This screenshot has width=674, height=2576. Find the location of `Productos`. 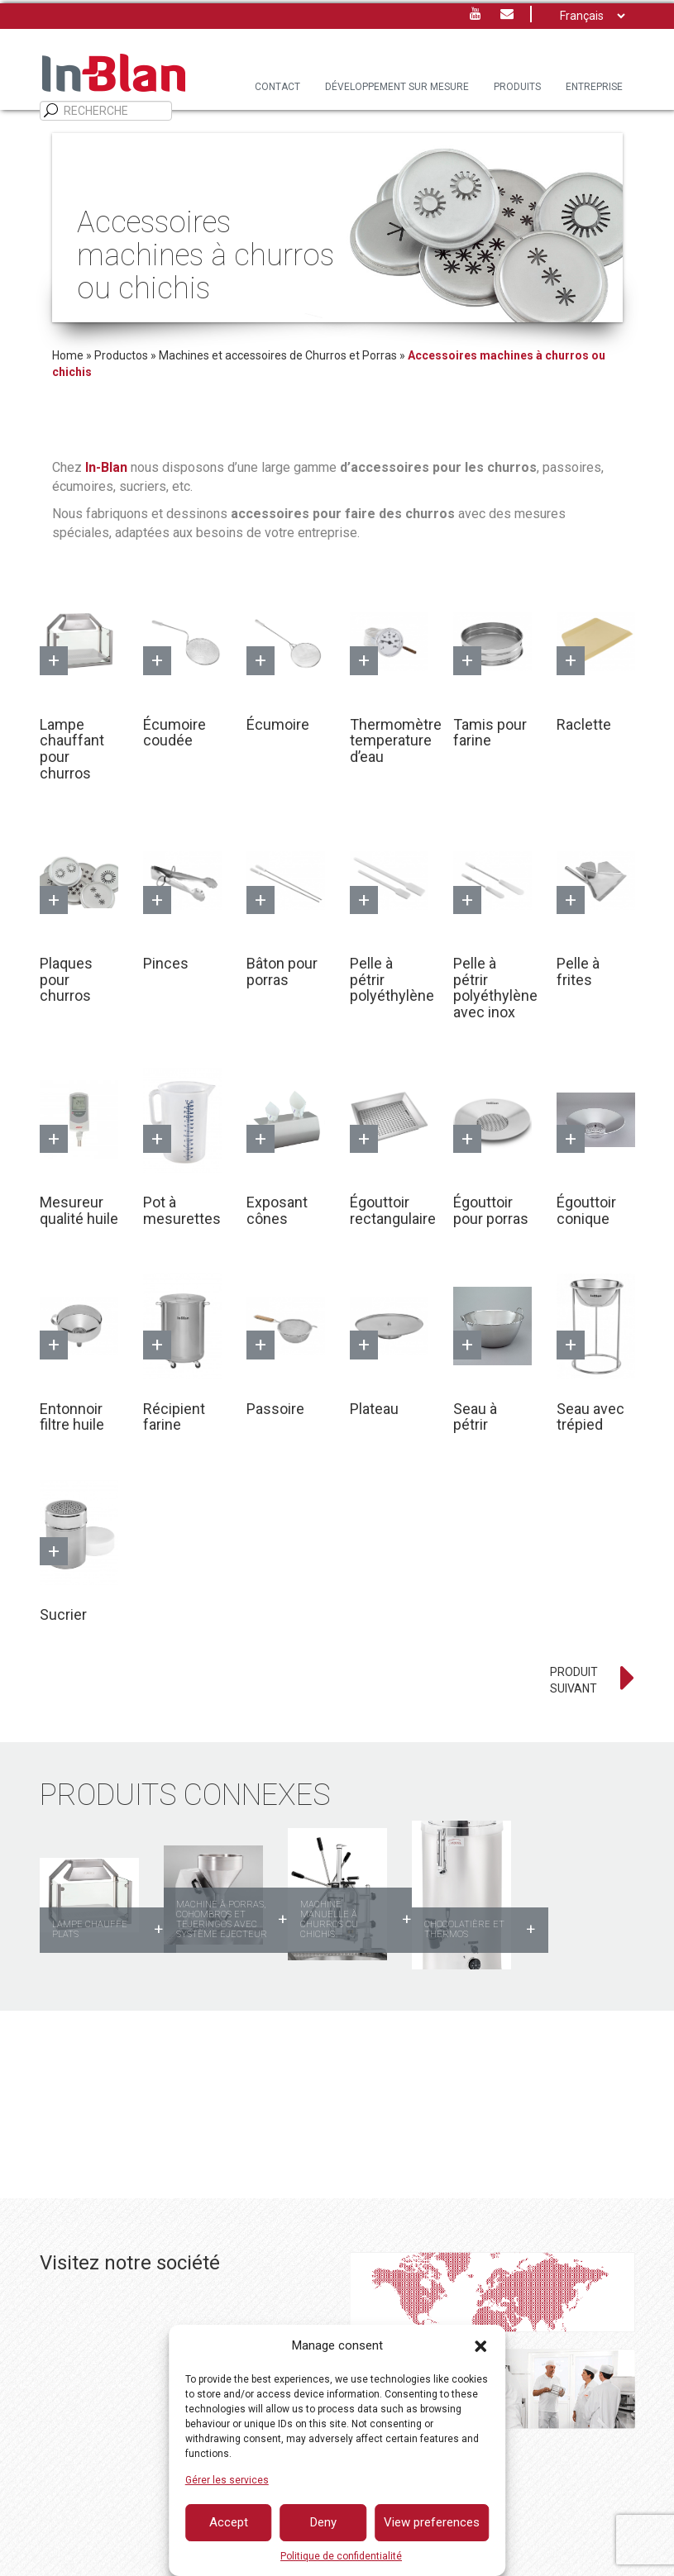

Productos is located at coordinates (121, 355).